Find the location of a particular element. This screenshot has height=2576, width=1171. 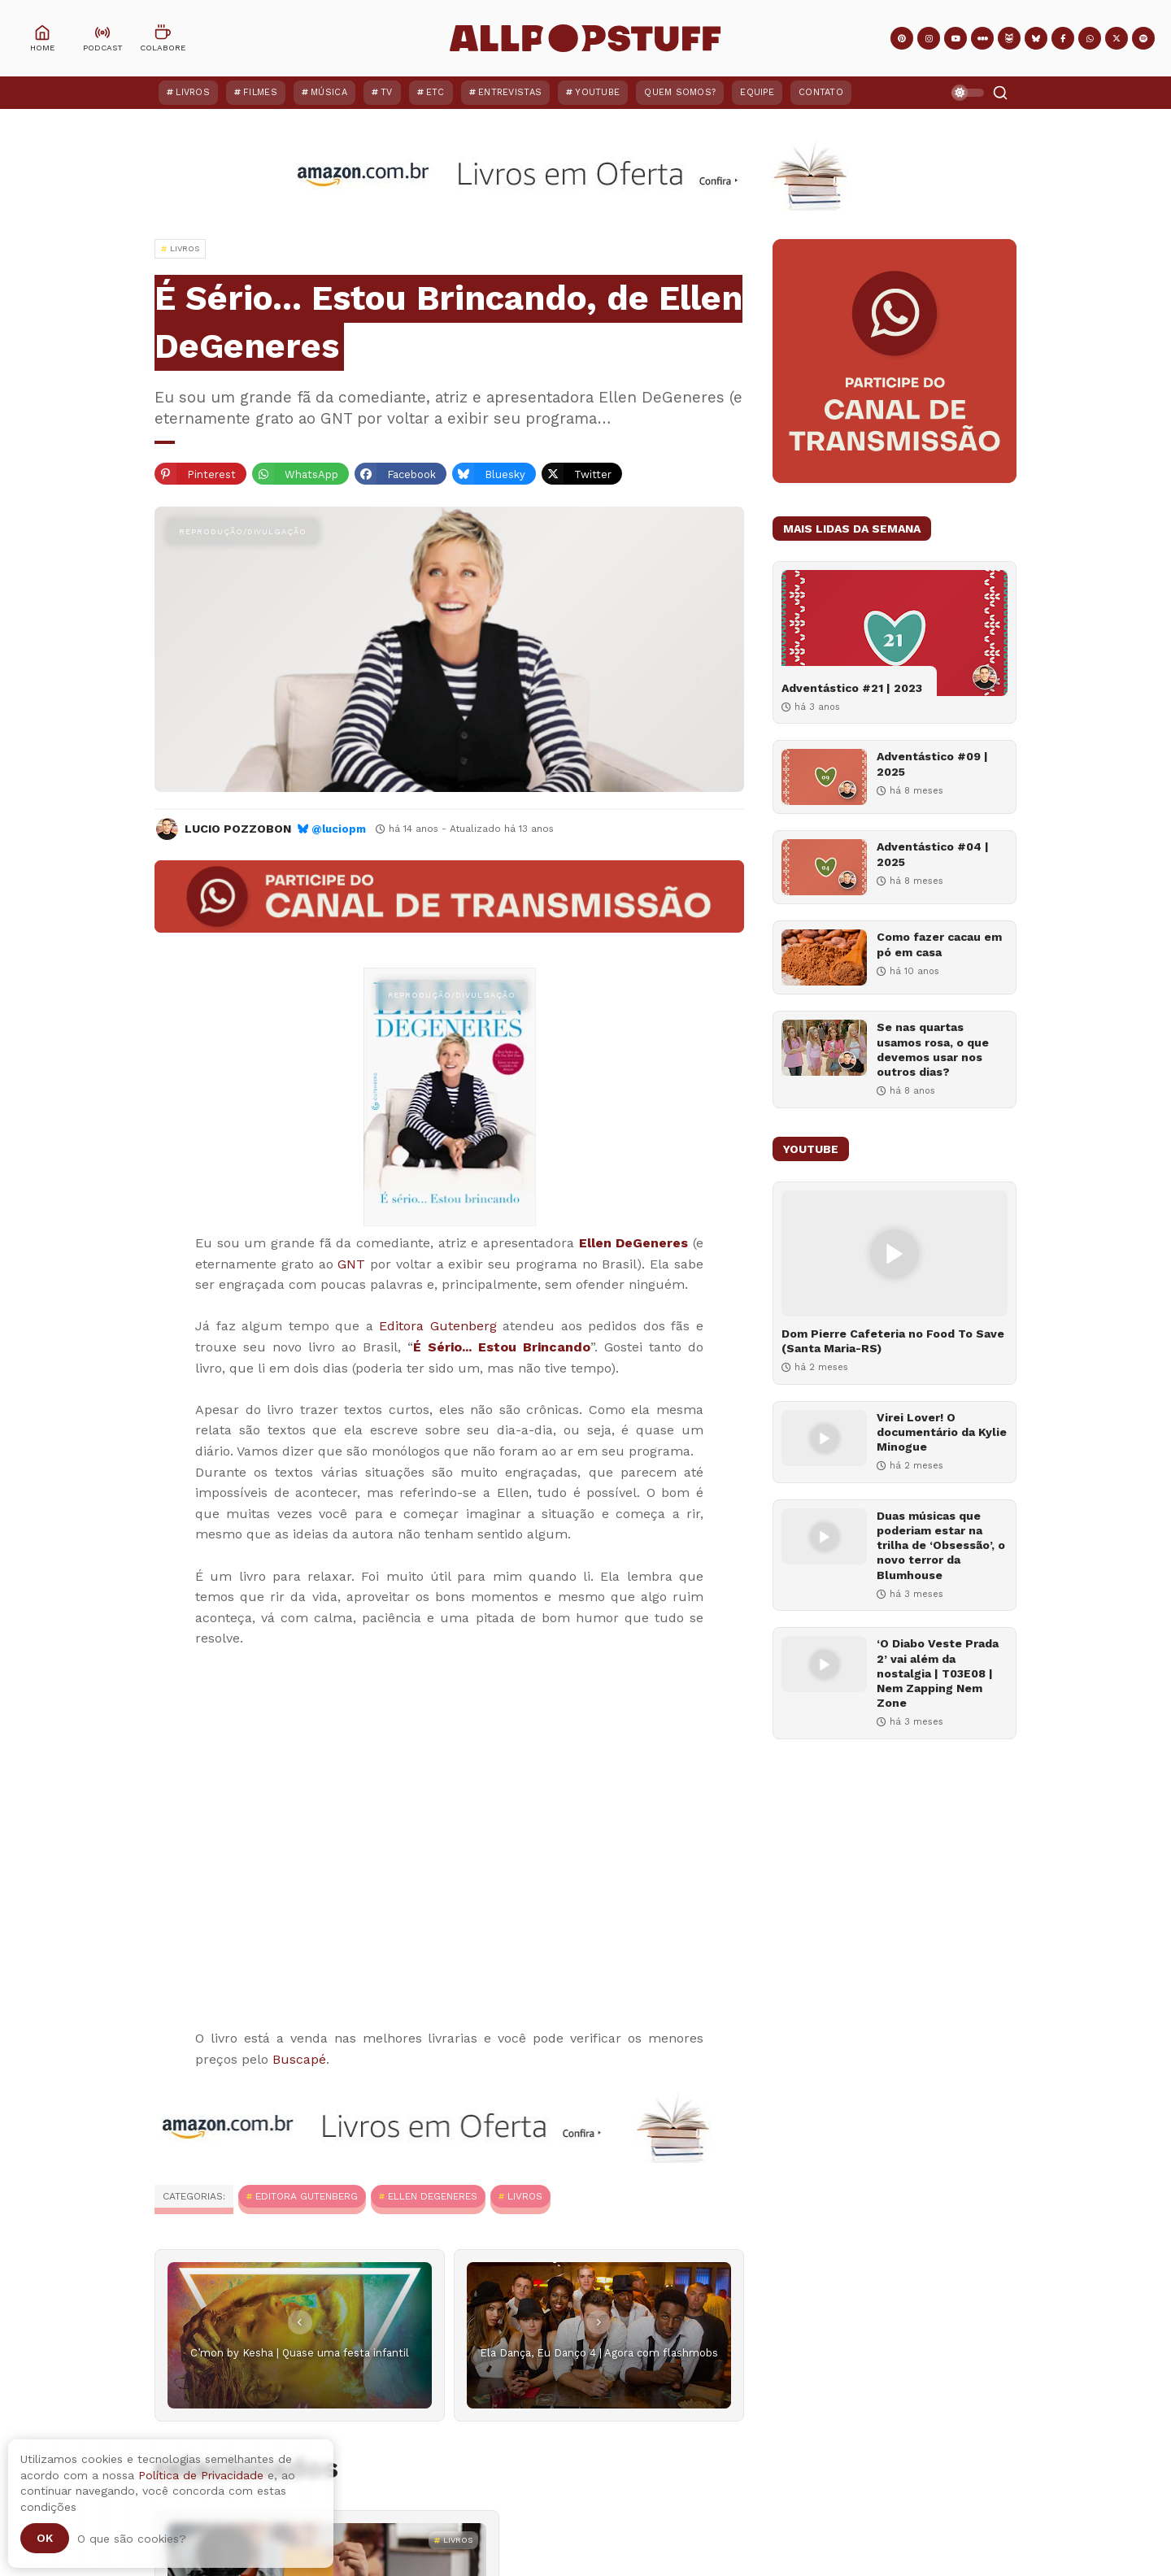

O que são cookies? is located at coordinates (131, 2538).